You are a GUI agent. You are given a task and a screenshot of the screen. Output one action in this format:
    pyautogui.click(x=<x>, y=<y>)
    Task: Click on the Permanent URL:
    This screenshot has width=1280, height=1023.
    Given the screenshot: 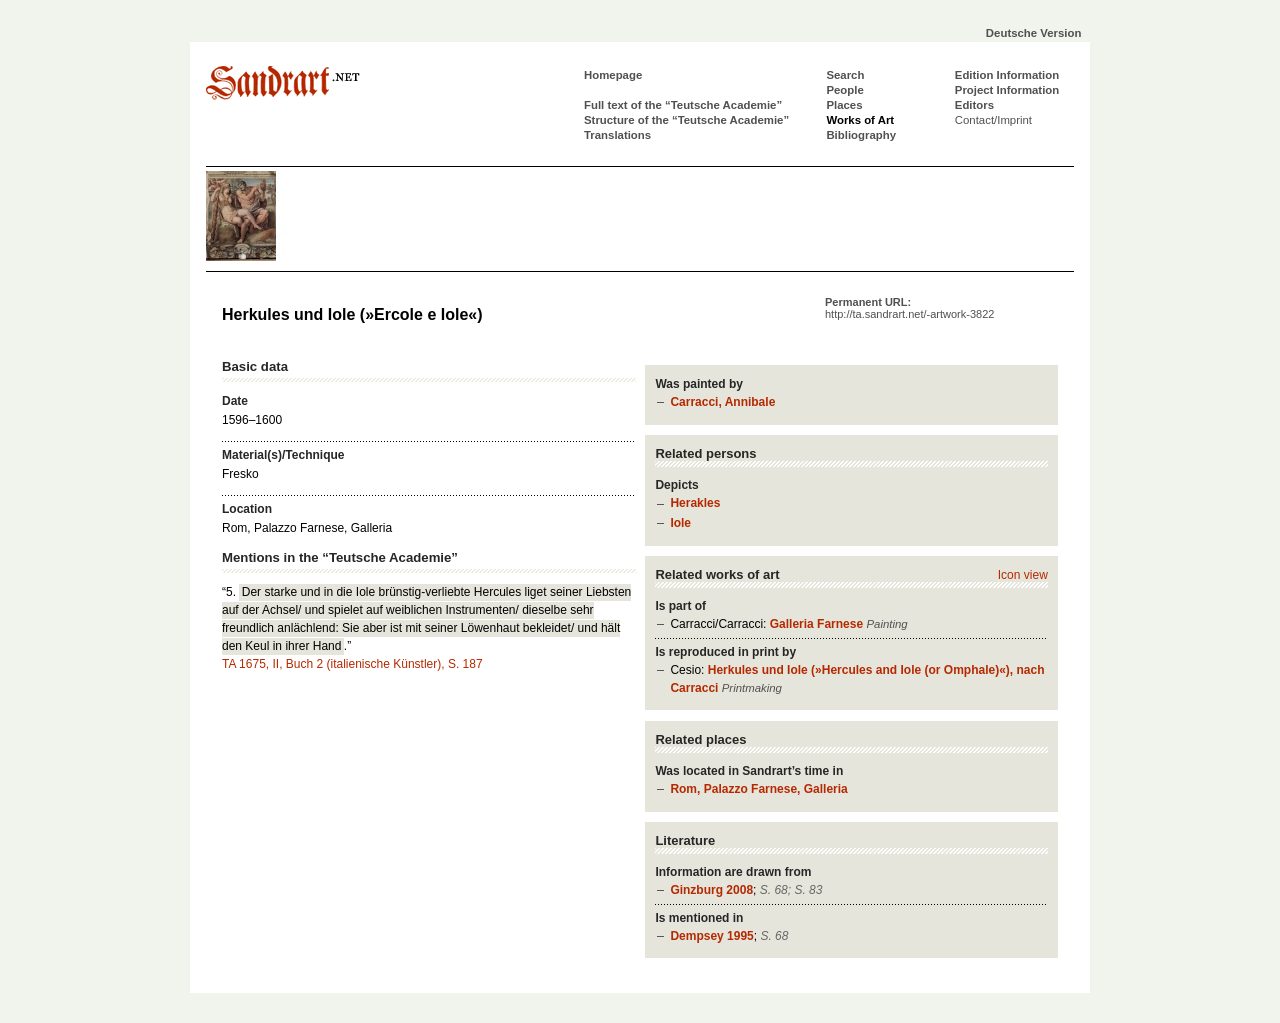 What is the action you would take?
    pyautogui.click(x=909, y=308)
    